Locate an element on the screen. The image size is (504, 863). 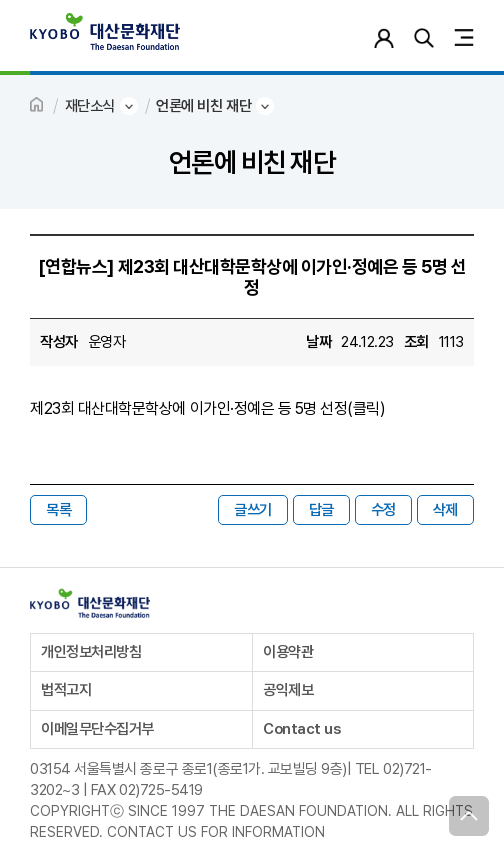
답글 is located at coordinates (321, 510).